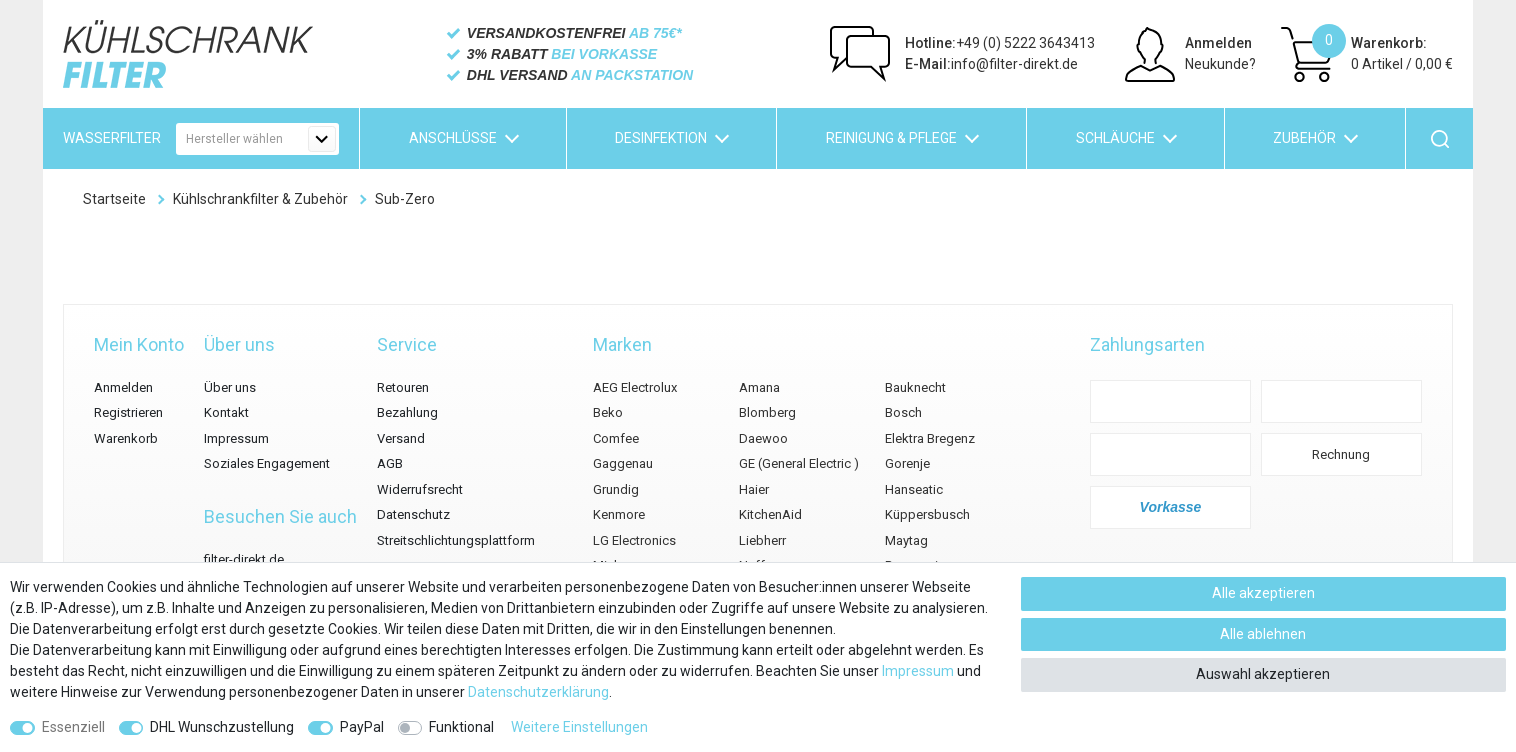  What do you see at coordinates (1115, 138) in the screenshot?
I see `Schläuche` at bounding box center [1115, 138].